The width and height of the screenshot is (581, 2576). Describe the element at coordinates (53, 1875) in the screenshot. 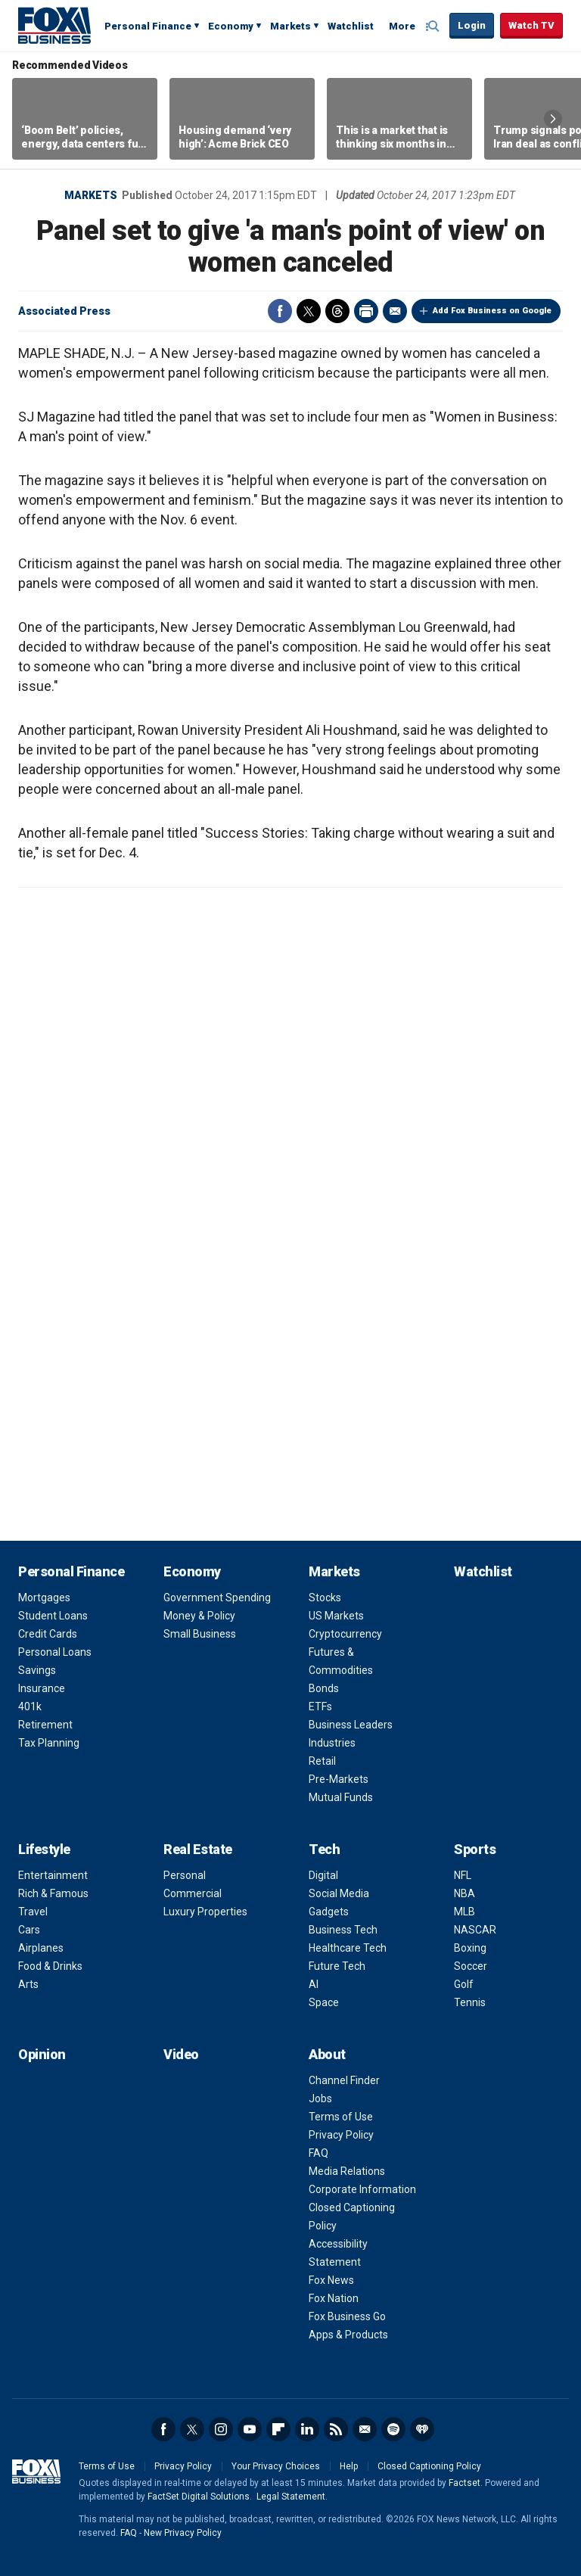

I see `Entertainment` at that location.